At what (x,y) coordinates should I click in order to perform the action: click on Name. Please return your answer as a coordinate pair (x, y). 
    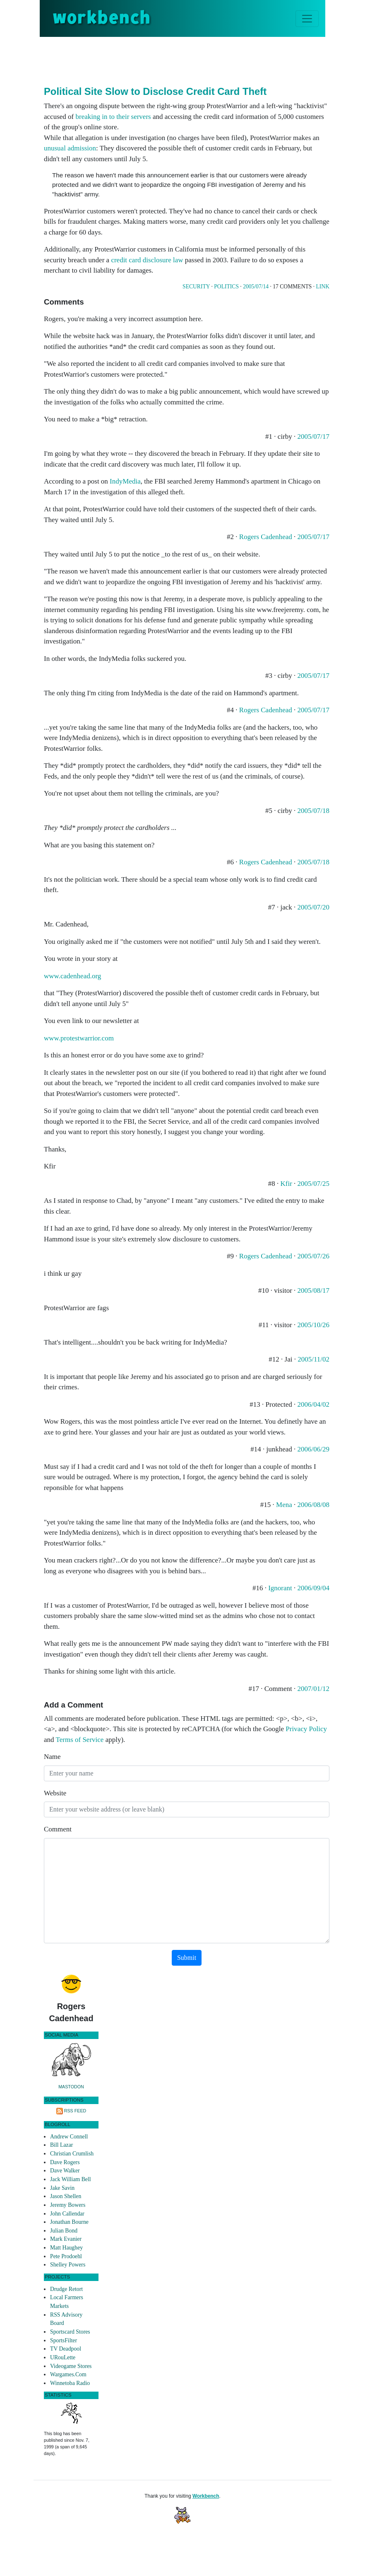
    Looking at the image, I should click on (52, 1757).